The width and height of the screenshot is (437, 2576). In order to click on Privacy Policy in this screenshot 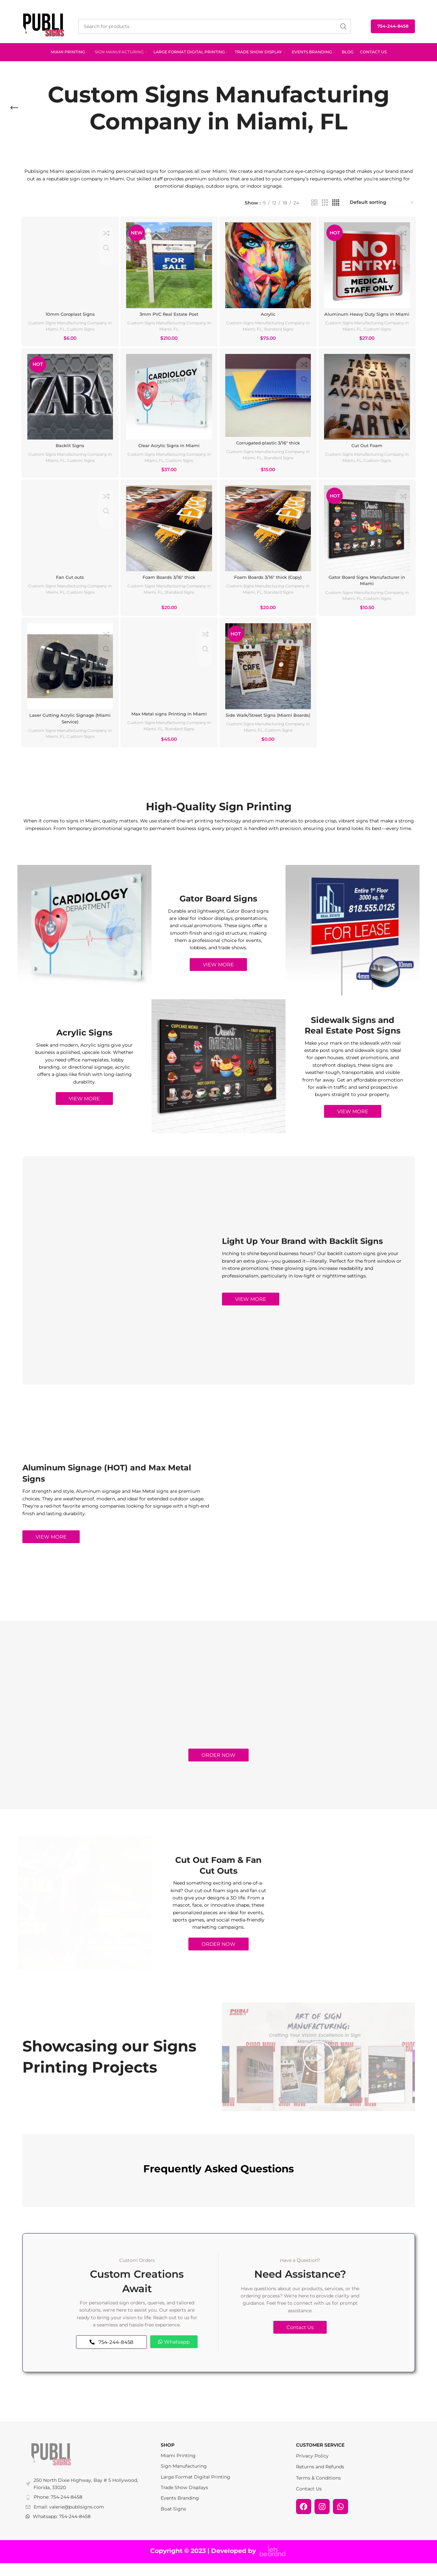, I will do `click(312, 2468)`.